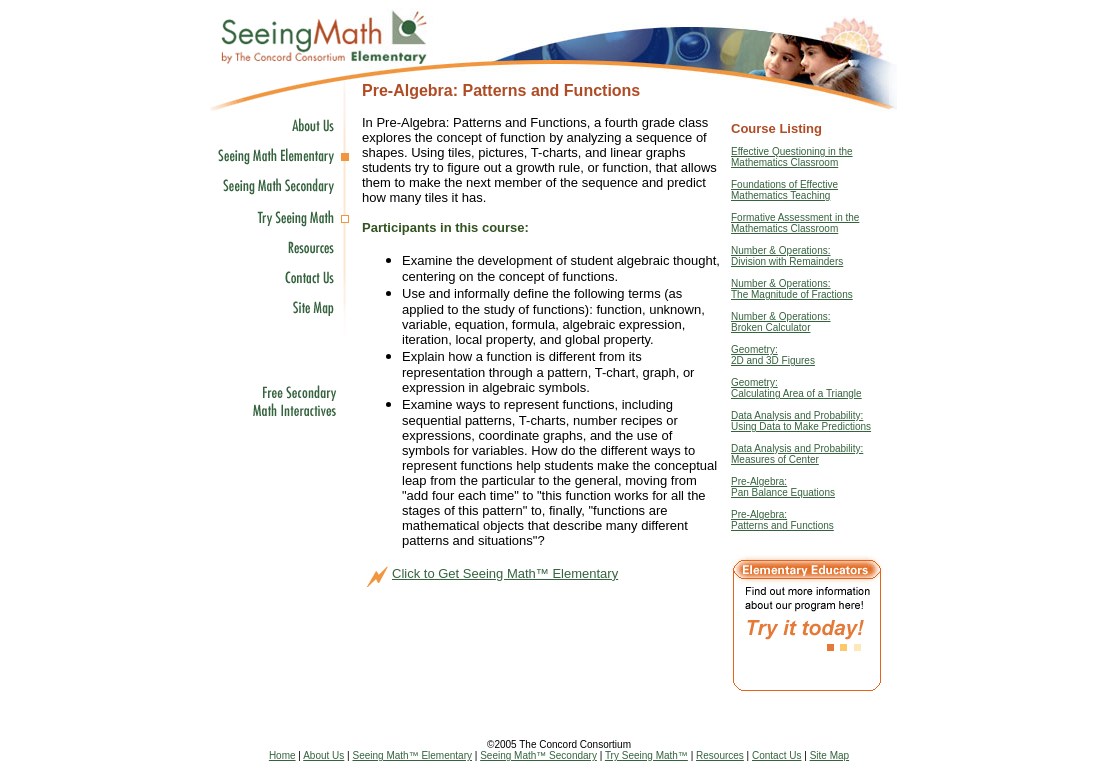 This screenshot has height=779, width=1118. What do you see at coordinates (646, 755) in the screenshot?
I see `Try Seeing Math™` at bounding box center [646, 755].